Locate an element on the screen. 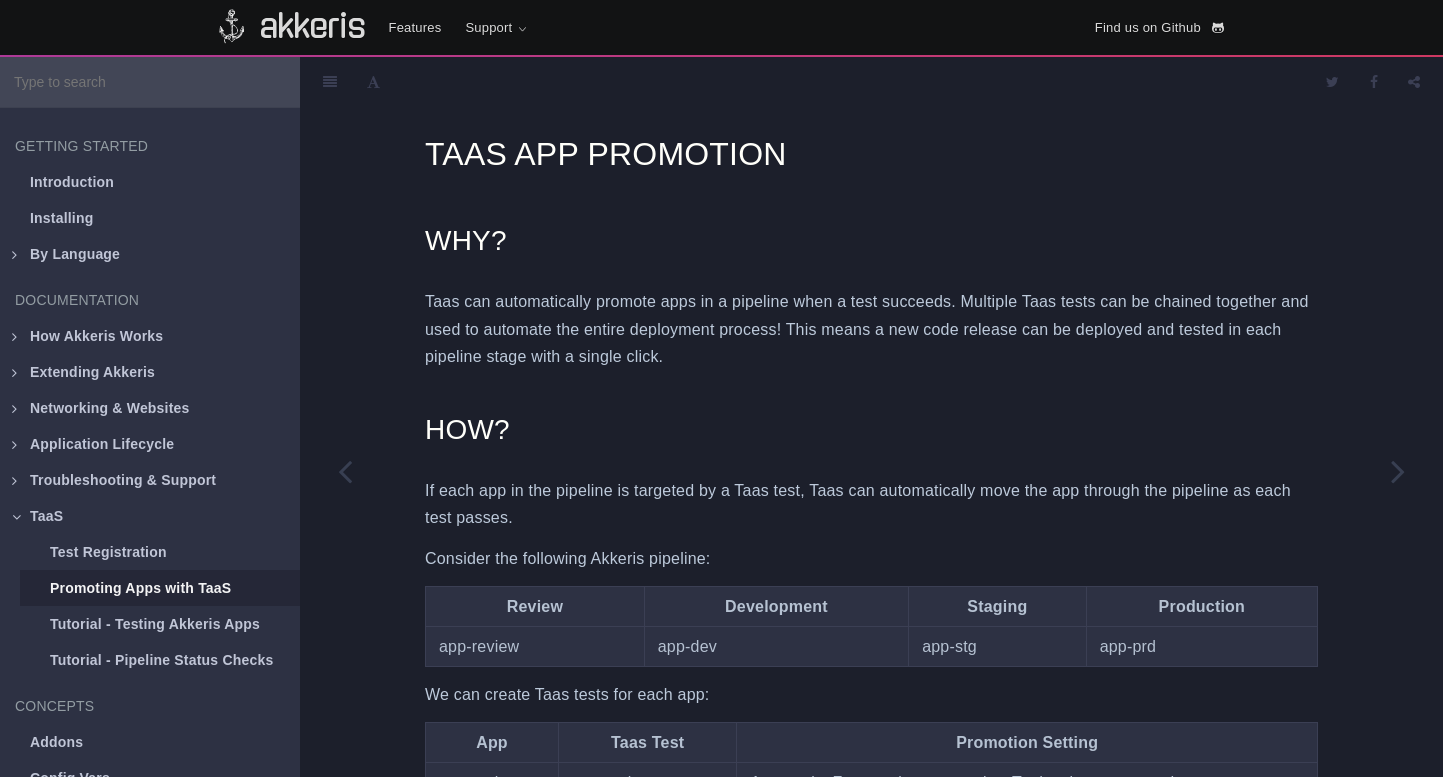 This screenshot has height=777, width=1443. By Language is located at coordinates (66, 254).